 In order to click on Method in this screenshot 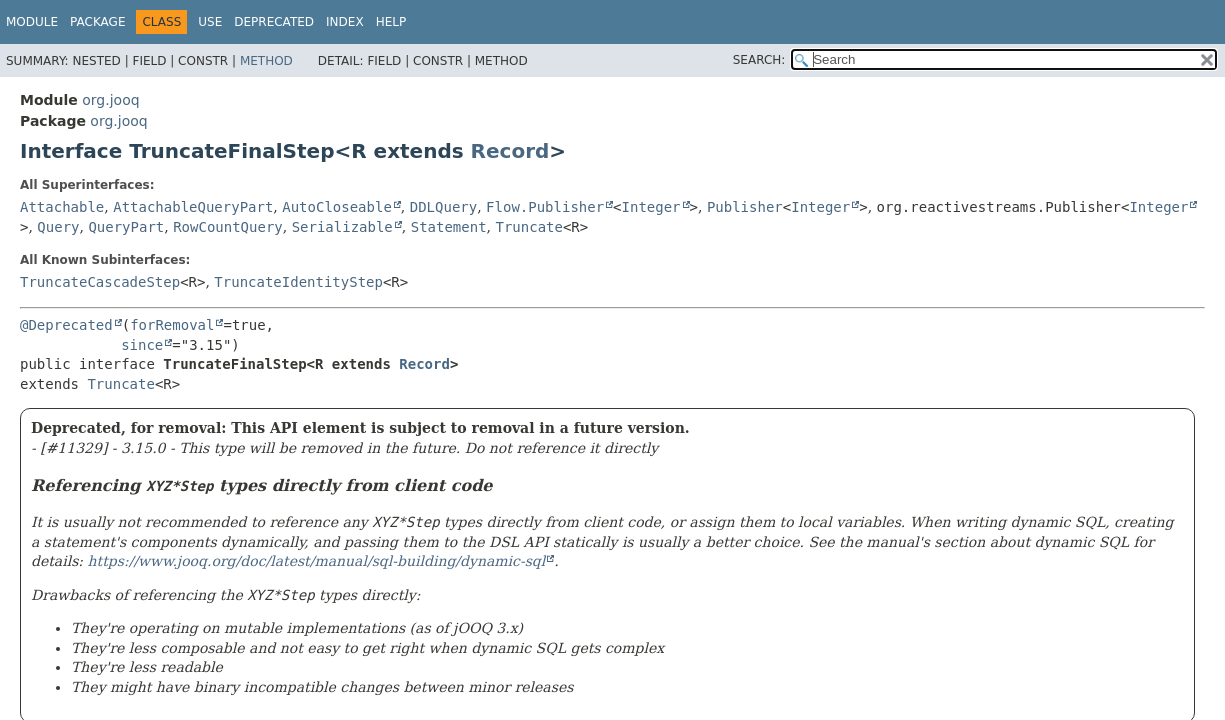, I will do `click(266, 61)`.